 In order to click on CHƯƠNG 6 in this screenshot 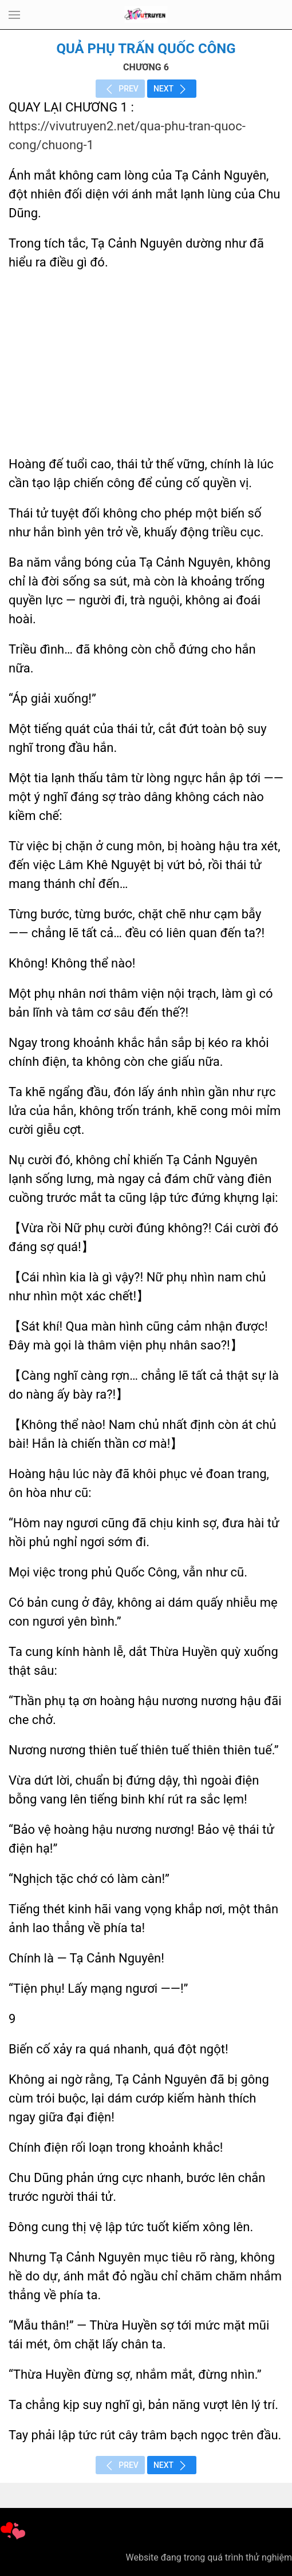, I will do `click(146, 67)`.